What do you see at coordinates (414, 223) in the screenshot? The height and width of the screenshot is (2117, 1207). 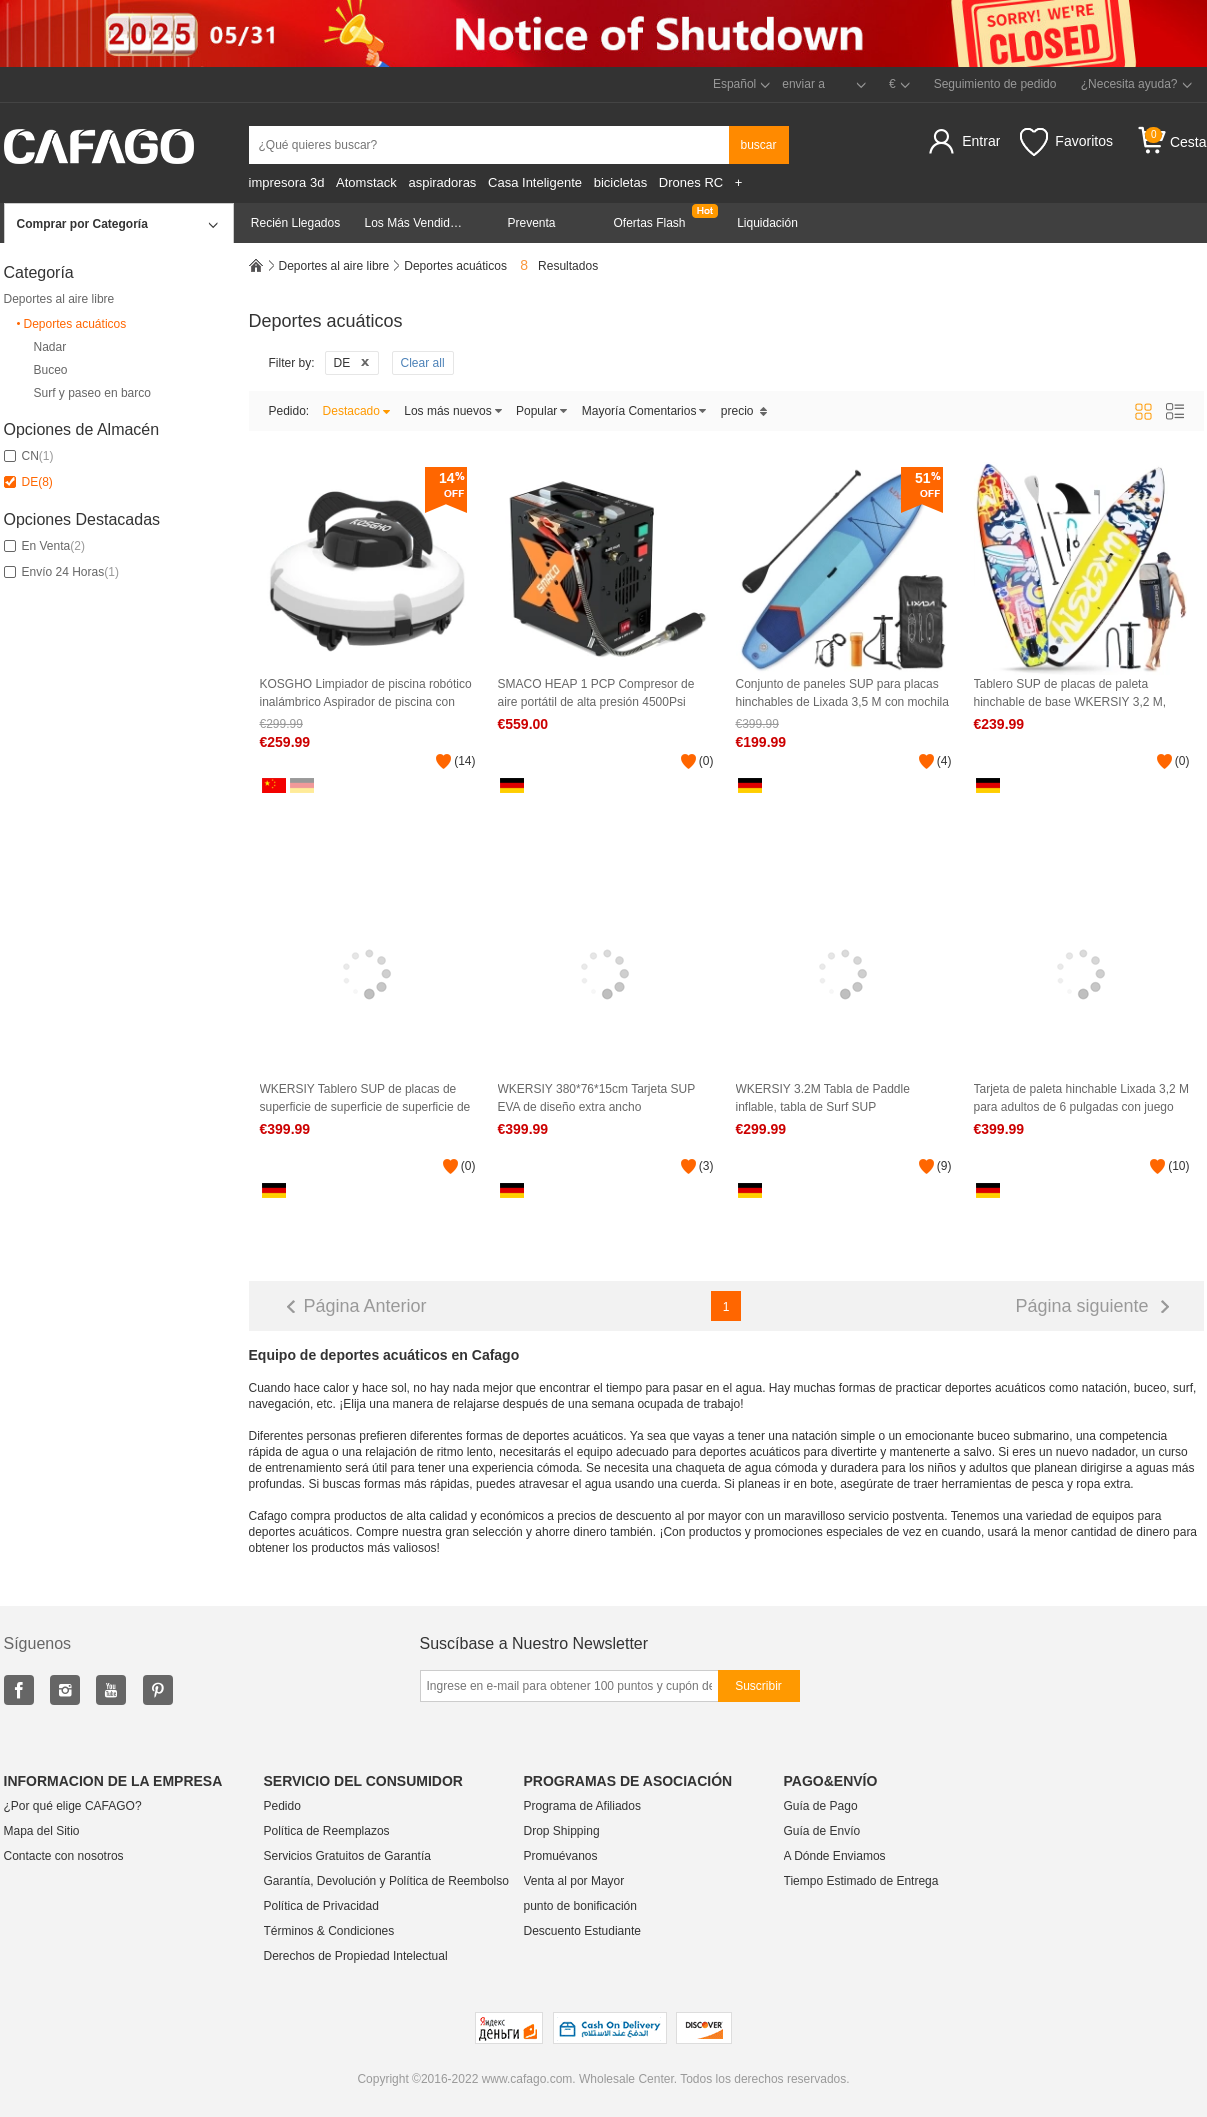 I see `Los Más Vendidos` at bounding box center [414, 223].